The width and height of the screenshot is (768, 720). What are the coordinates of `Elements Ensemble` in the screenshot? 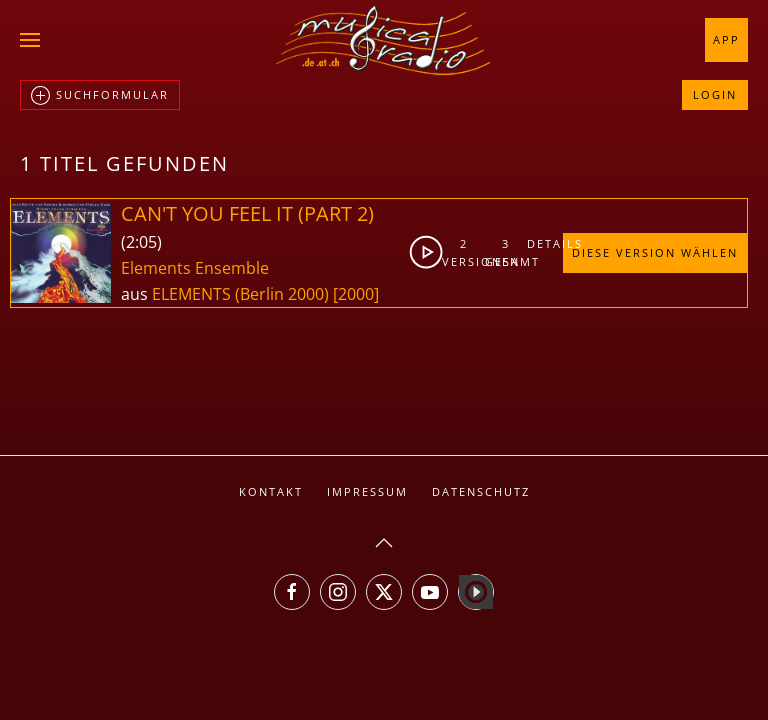 It's located at (195, 268).